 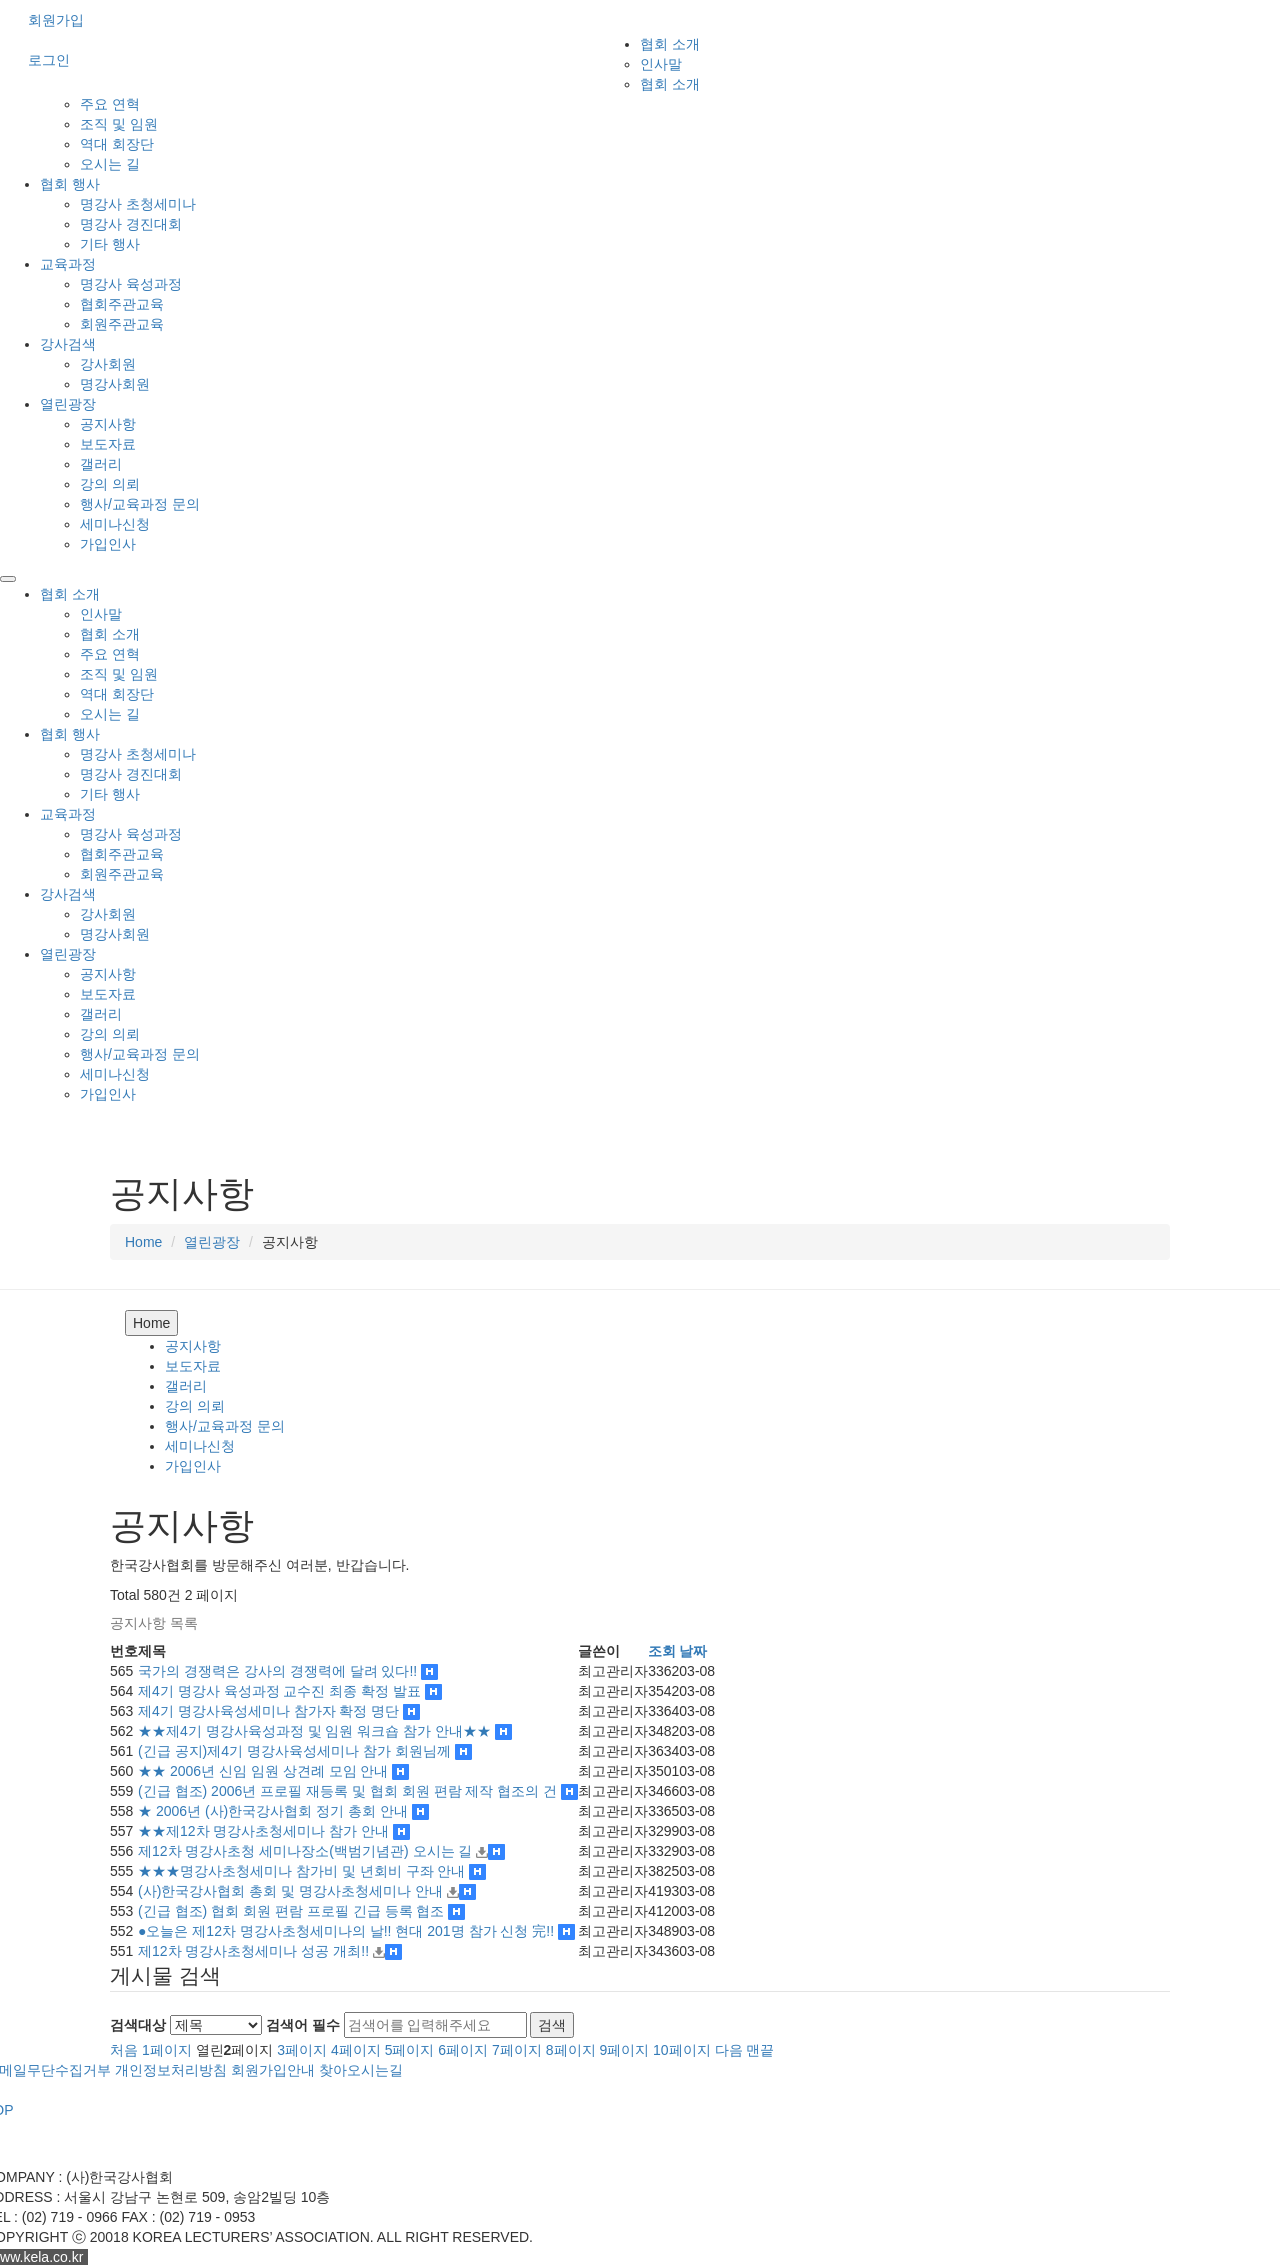 What do you see at coordinates (349, 1791) in the screenshot?
I see `(긴급 협조) 2006년 프로필 재등록 및 협회 회원 편람 제작 협조의 건` at bounding box center [349, 1791].